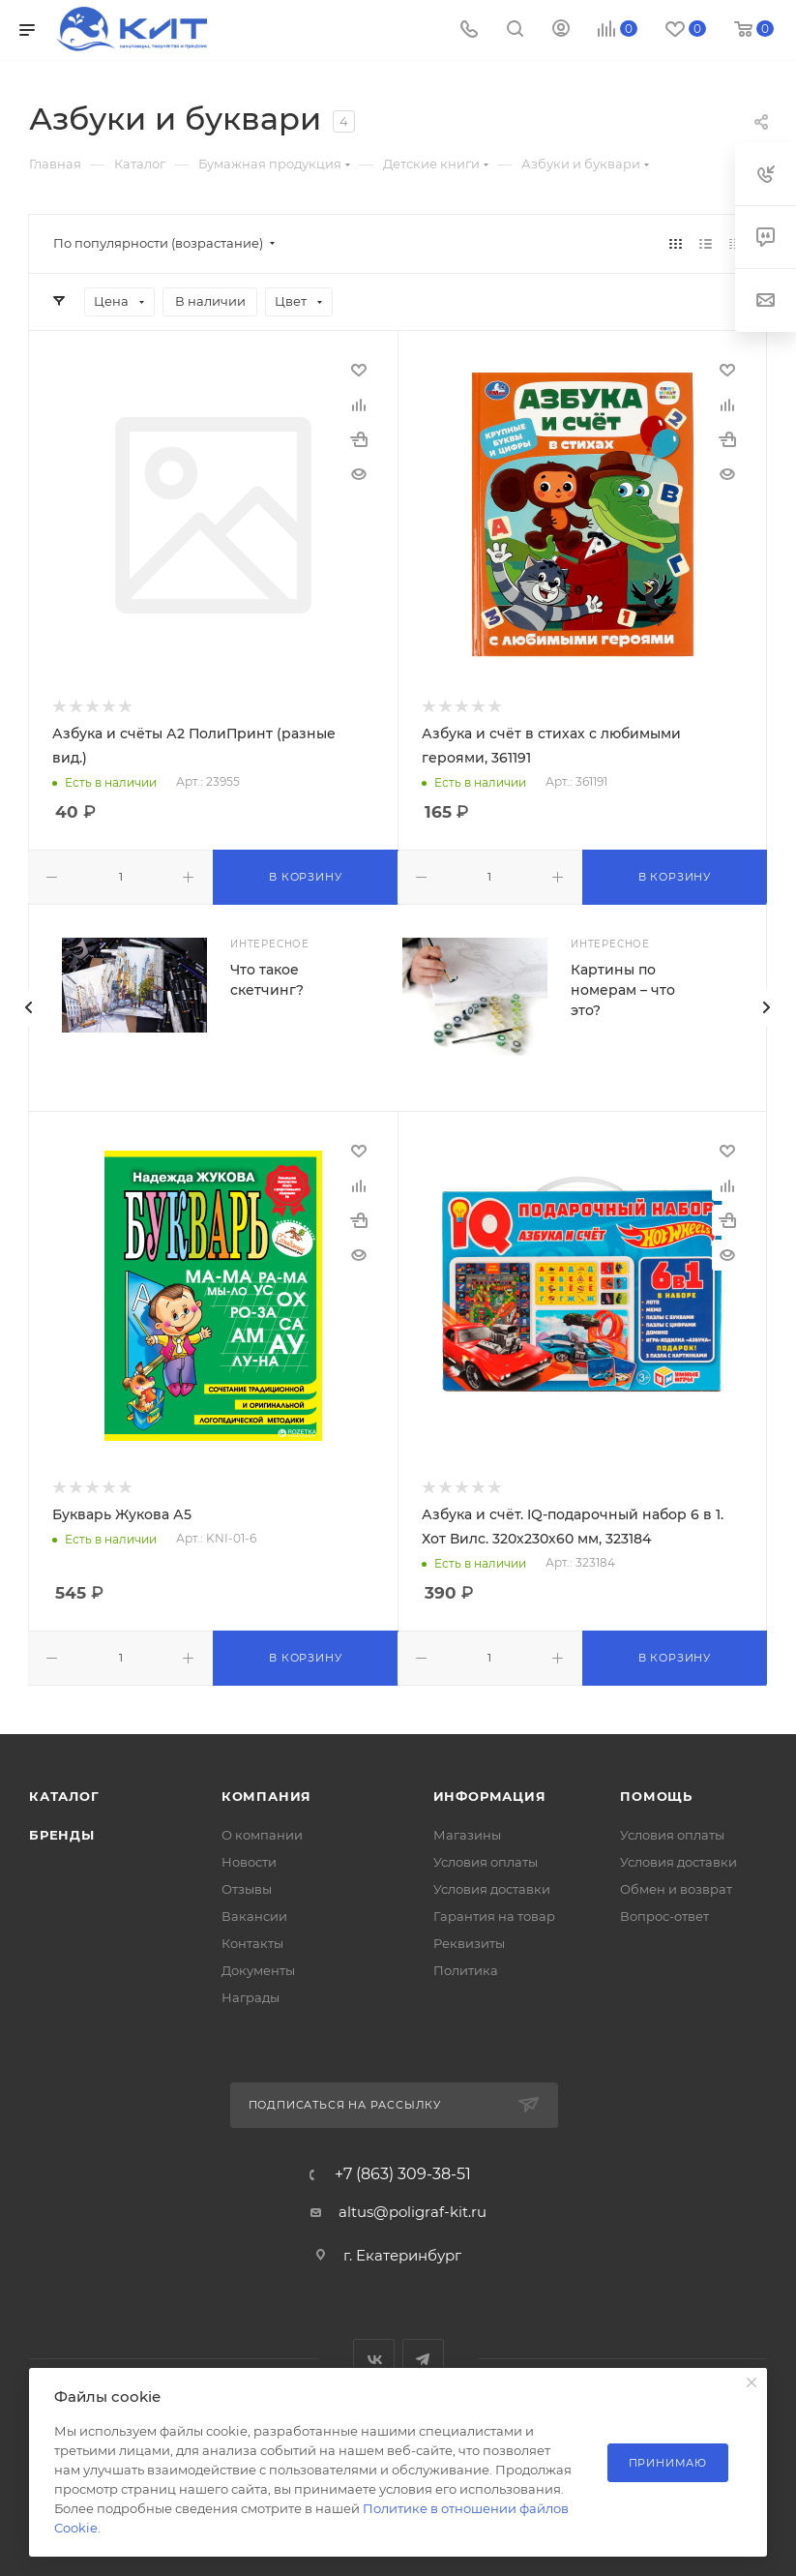 This screenshot has width=796, height=2576. I want to click on Реквизиты, so click(469, 1943).